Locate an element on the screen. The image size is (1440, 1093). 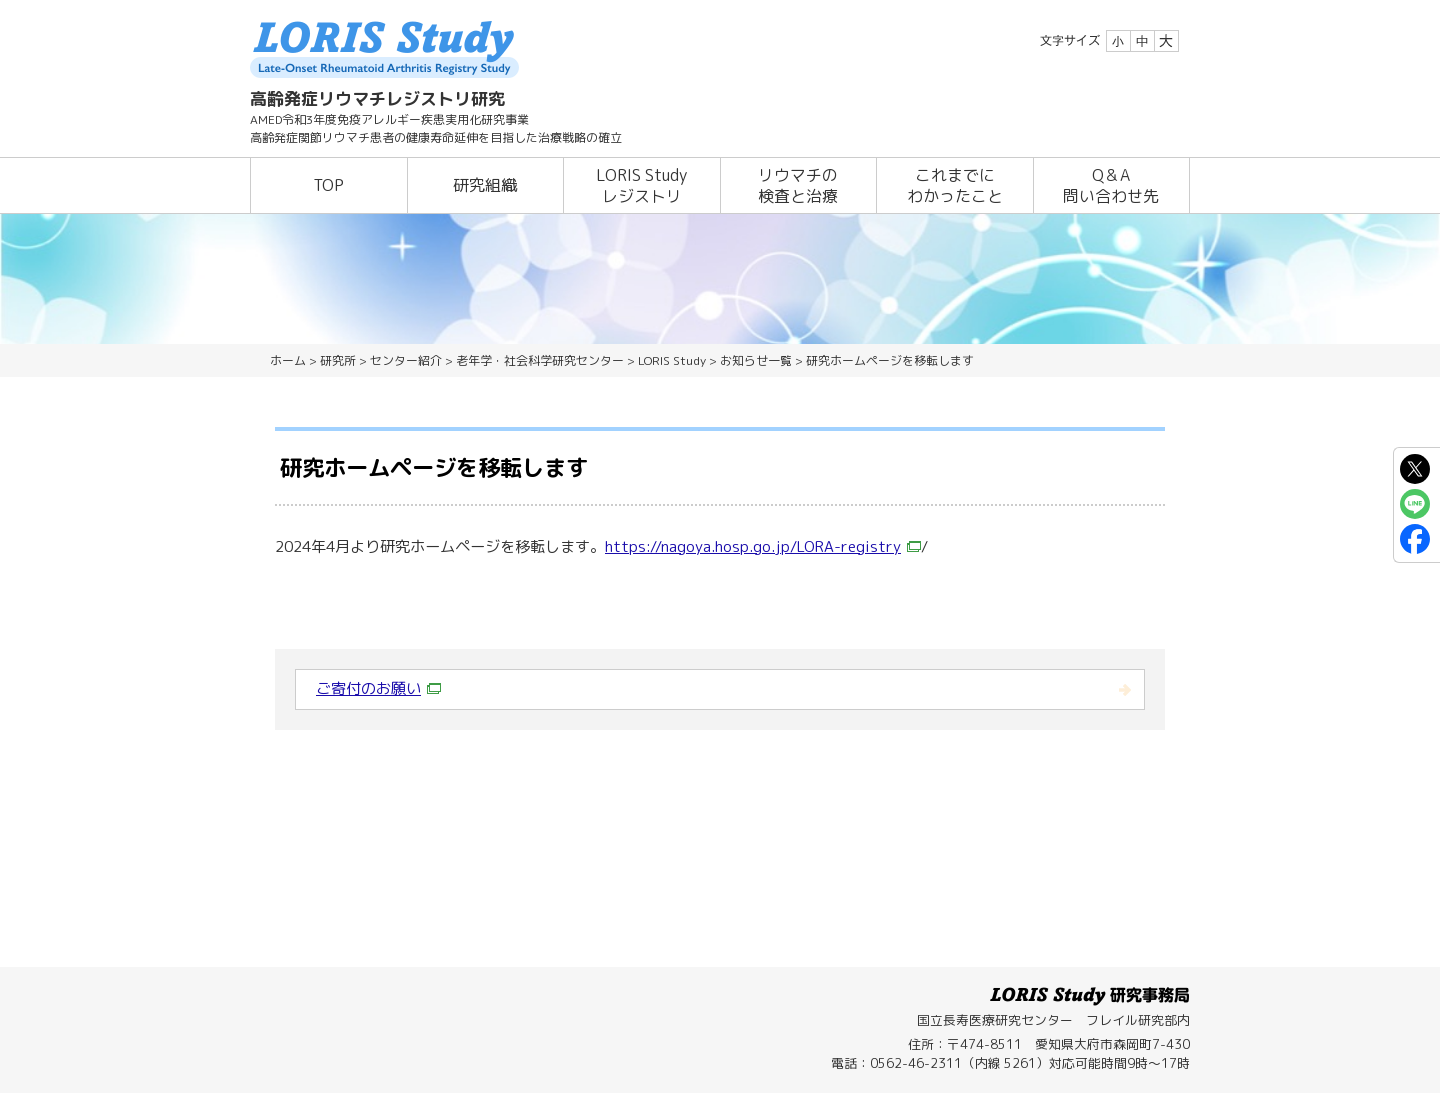
https://nagoya.hosp.go.jp/LORA-registry is located at coordinates (763, 546).